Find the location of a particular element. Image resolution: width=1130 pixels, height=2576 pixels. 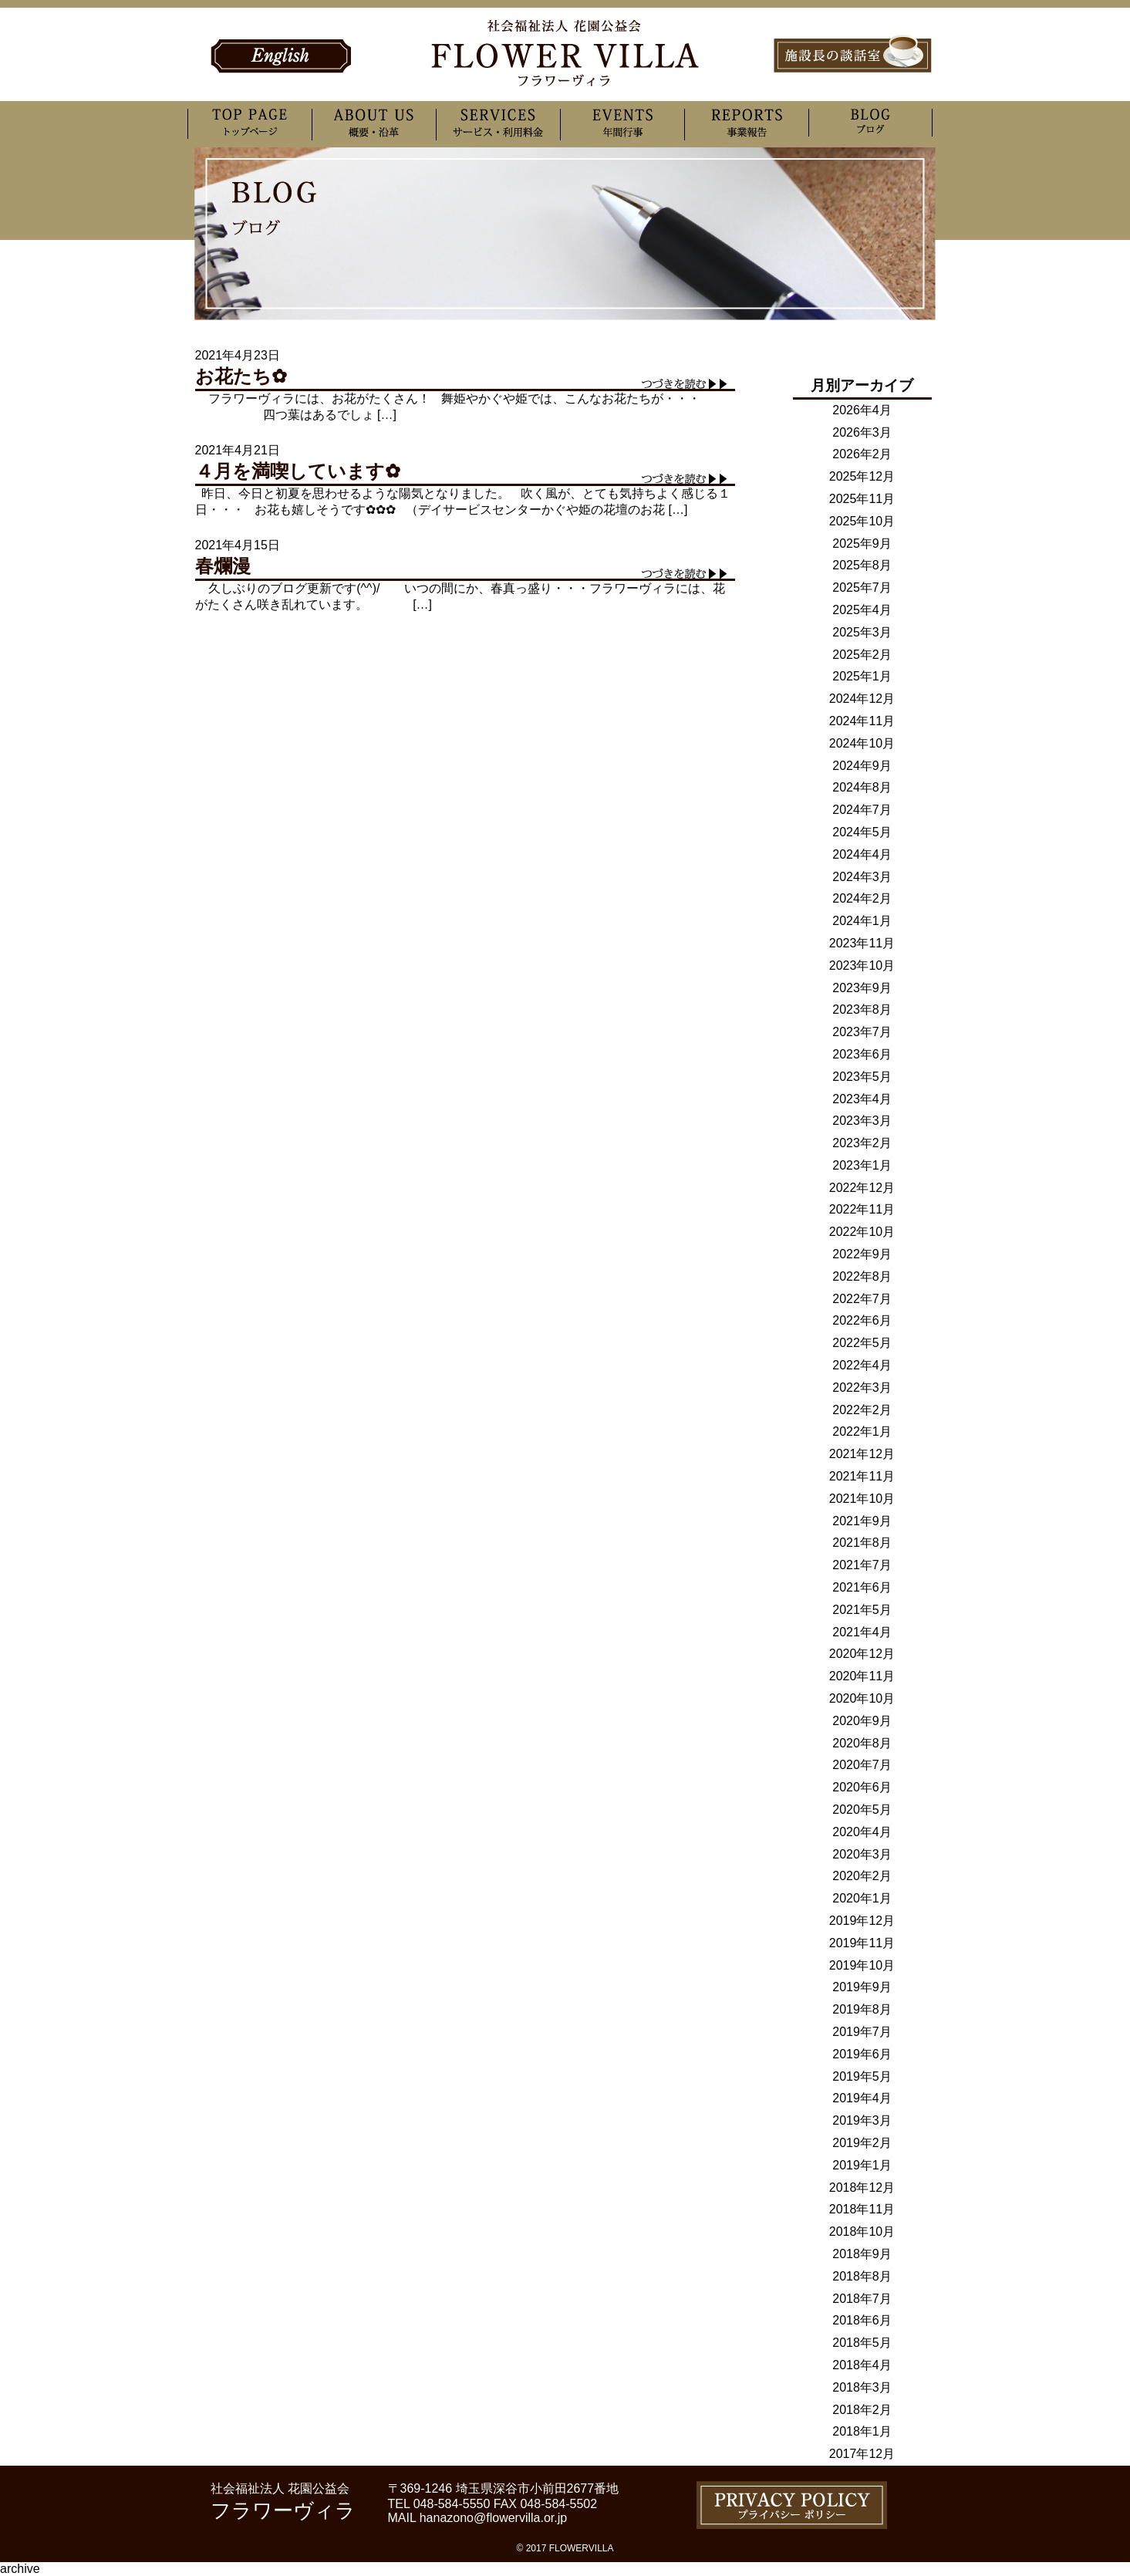

2021年6月 is located at coordinates (862, 1587).